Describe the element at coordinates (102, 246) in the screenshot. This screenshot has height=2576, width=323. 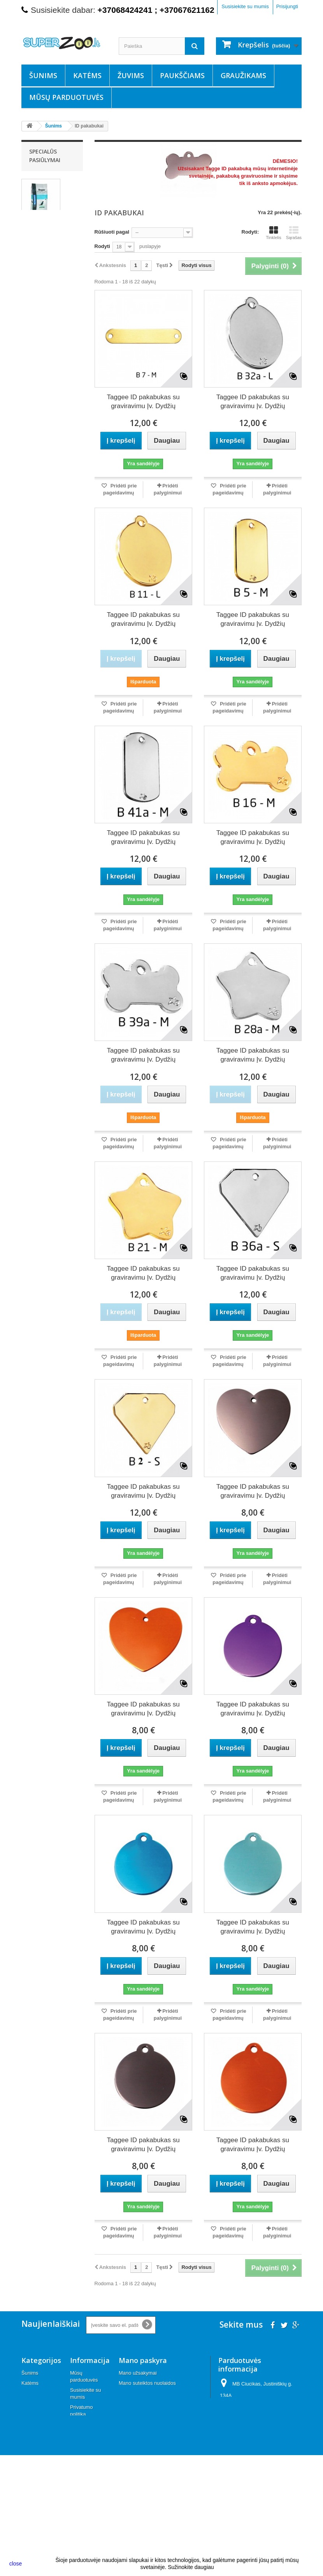
I see `Rodyti` at that location.